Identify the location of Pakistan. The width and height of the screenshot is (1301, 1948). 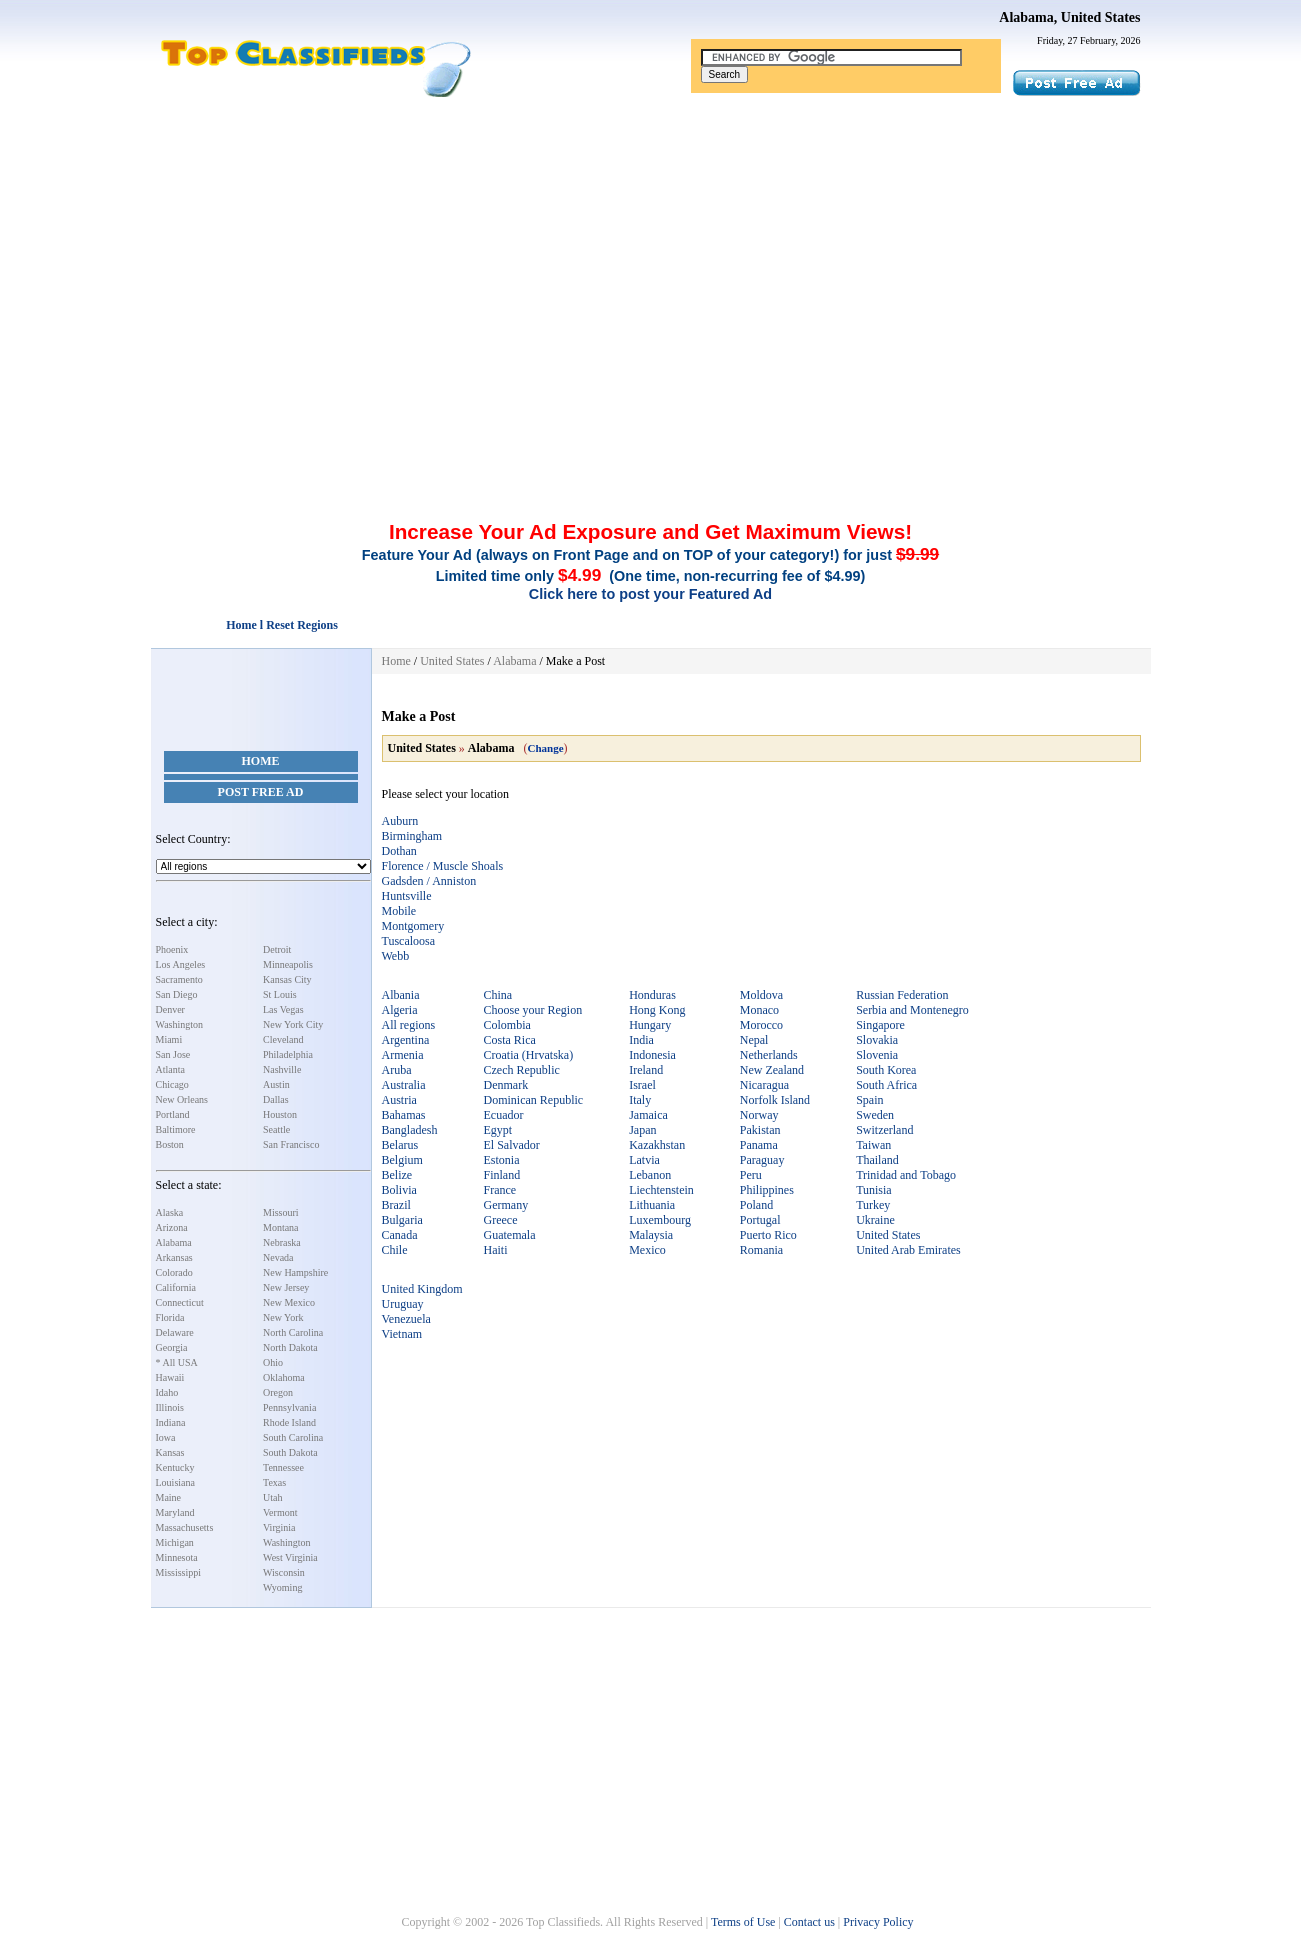
(760, 1130).